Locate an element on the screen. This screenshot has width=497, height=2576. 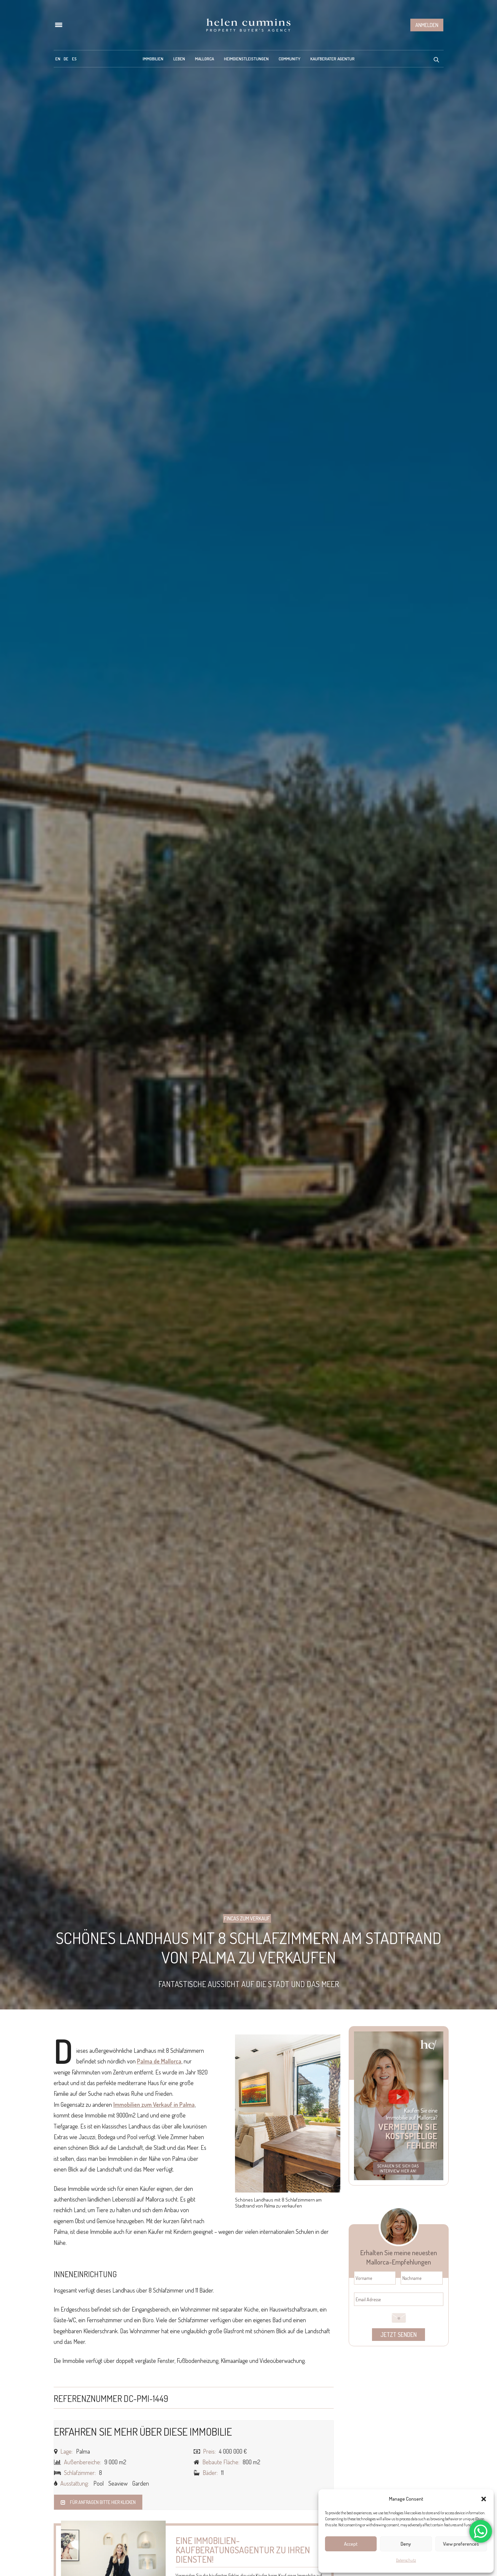
Community is located at coordinates (289, 58).